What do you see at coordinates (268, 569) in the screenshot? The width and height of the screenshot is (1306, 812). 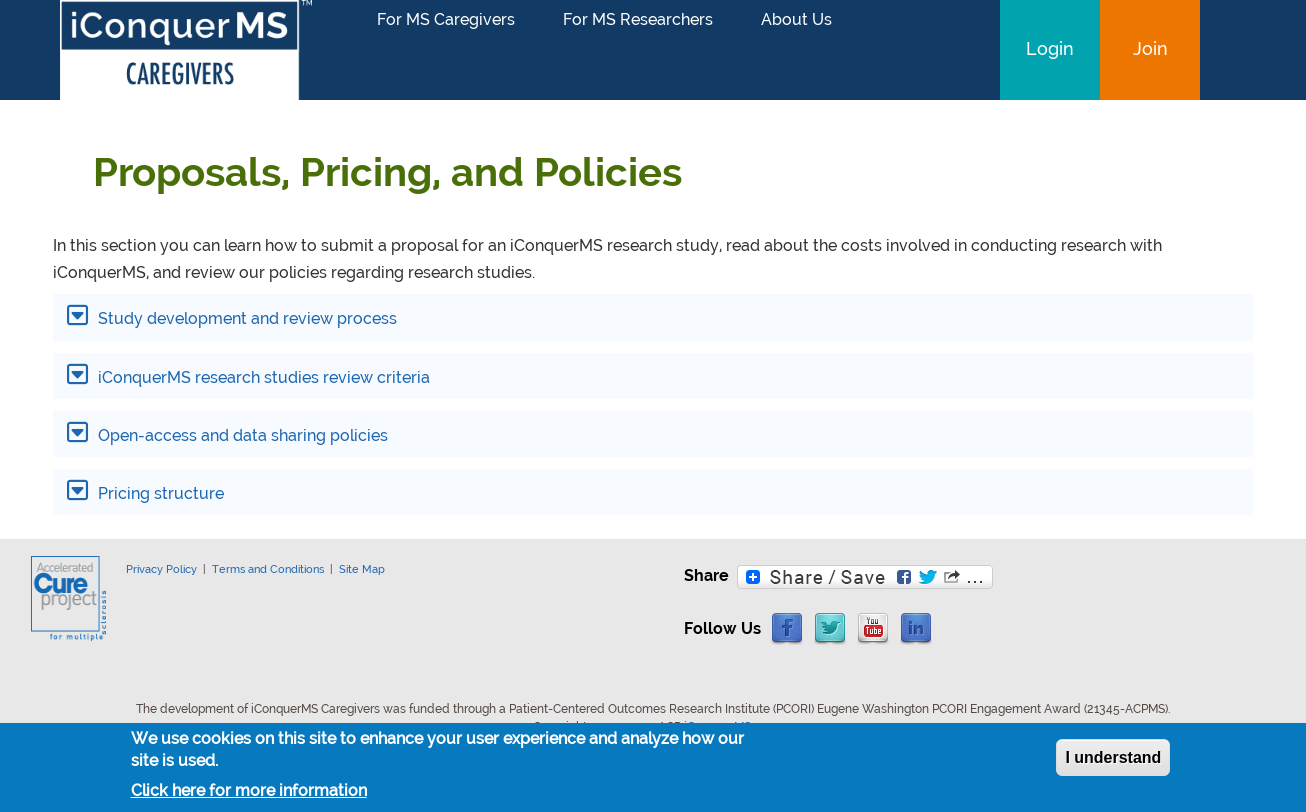 I see `Terms and Conditions` at bounding box center [268, 569].